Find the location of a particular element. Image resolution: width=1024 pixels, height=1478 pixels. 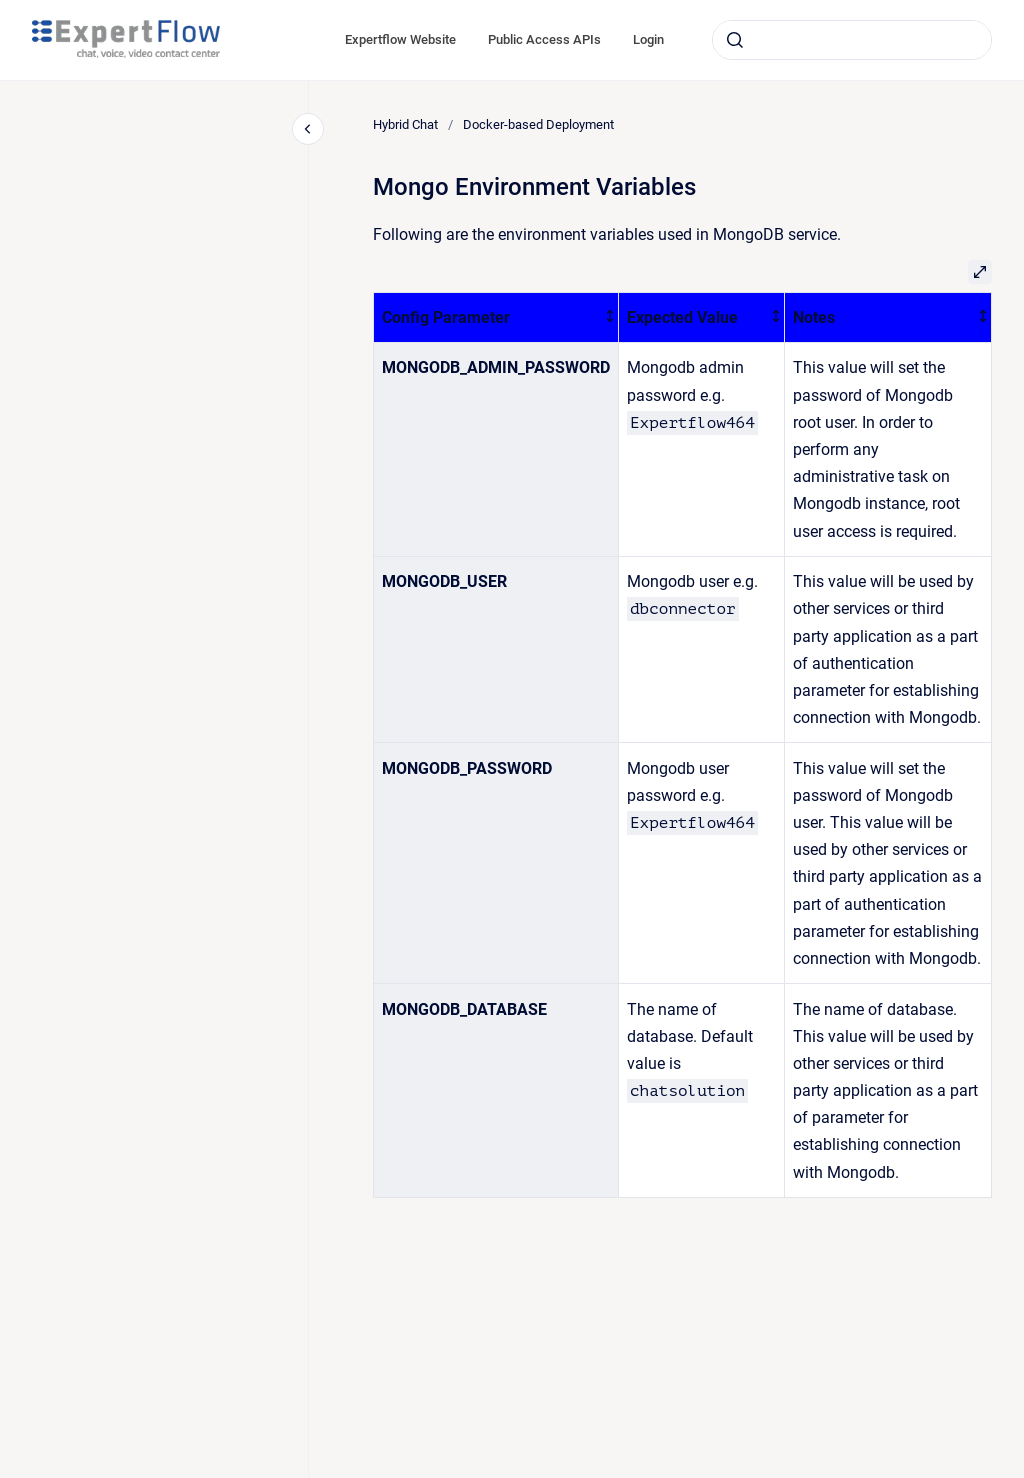

[combobox] is located at coordinates (852, 40).